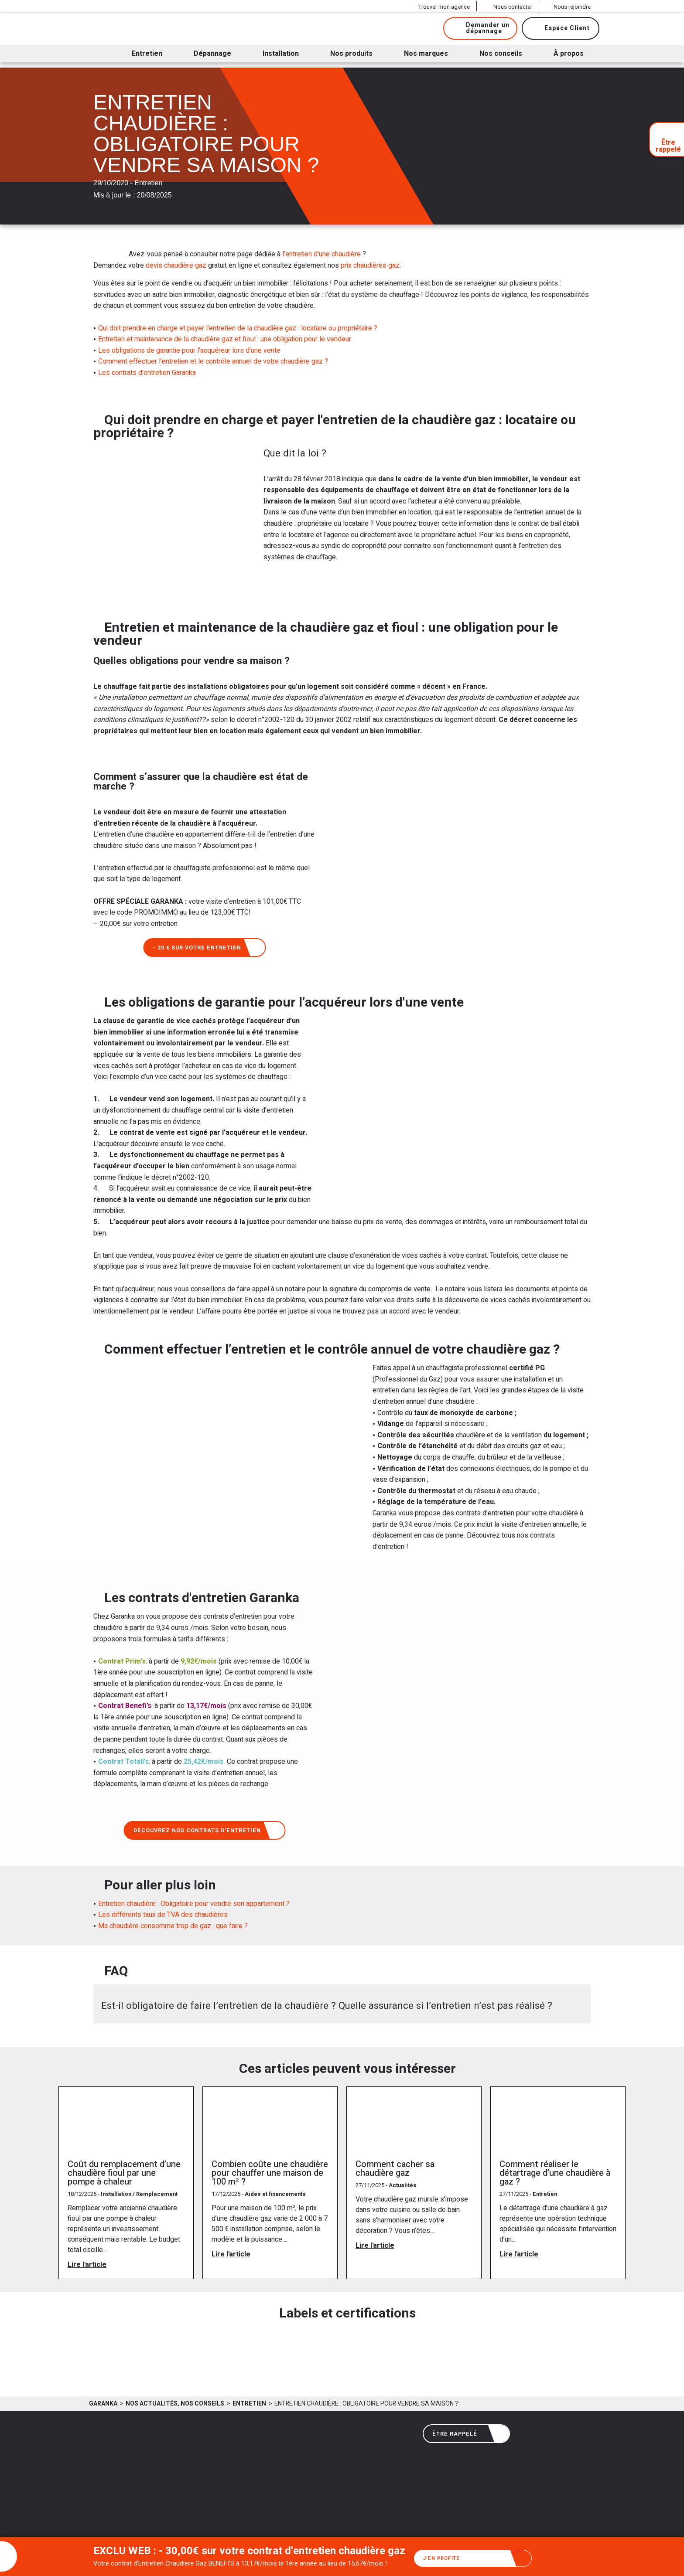  I want to click on J'en profite, so click(474, 2557).